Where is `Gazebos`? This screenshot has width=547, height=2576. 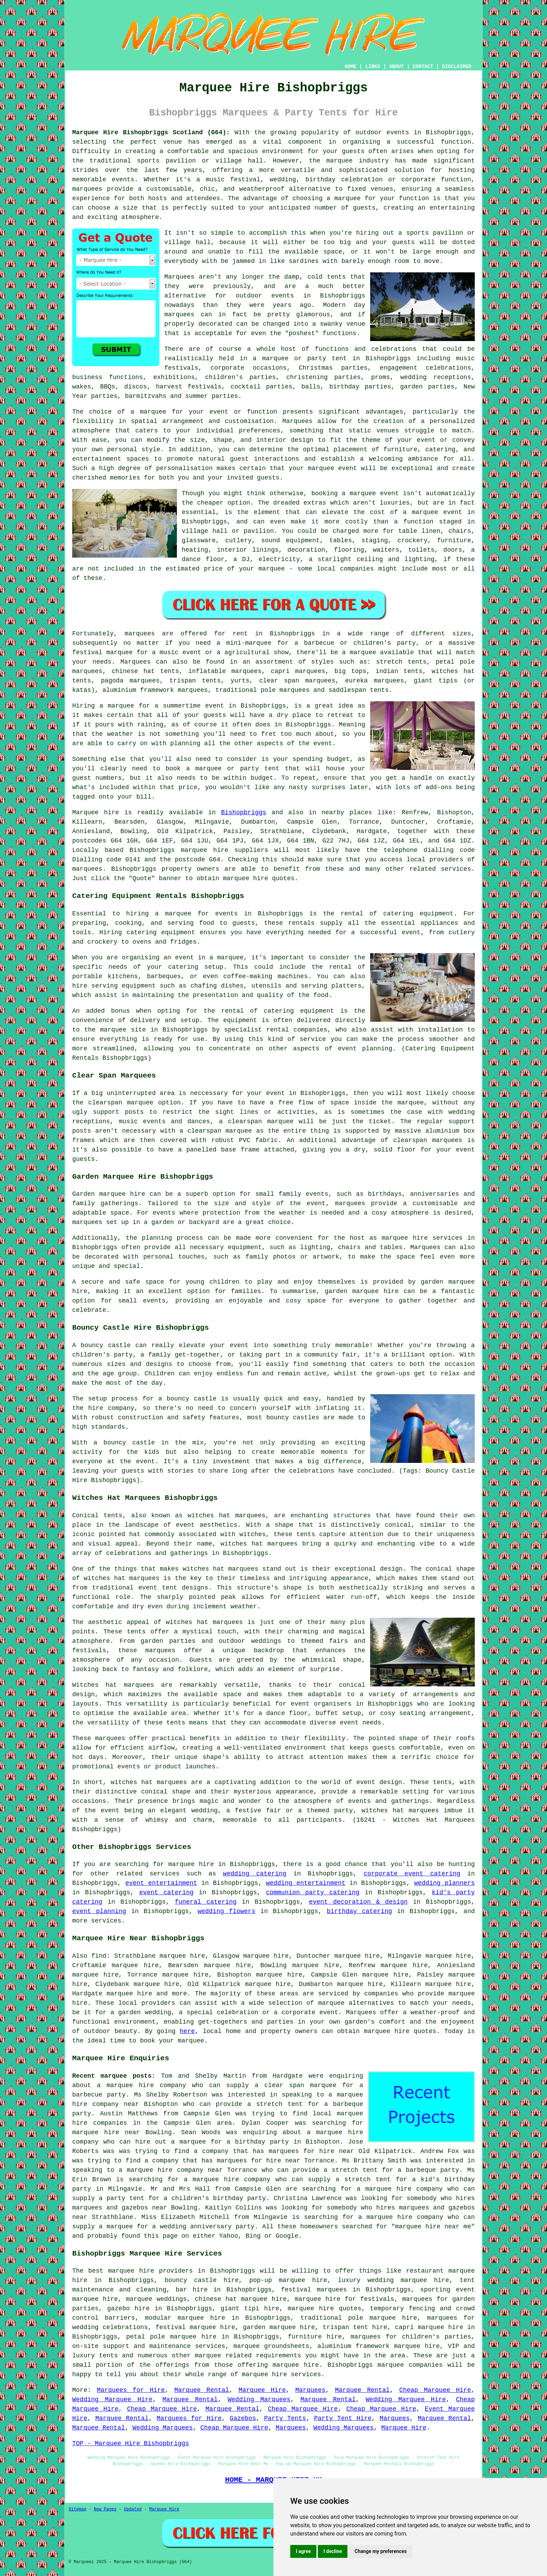 Gazebos is located at coordinates (243, 2418).